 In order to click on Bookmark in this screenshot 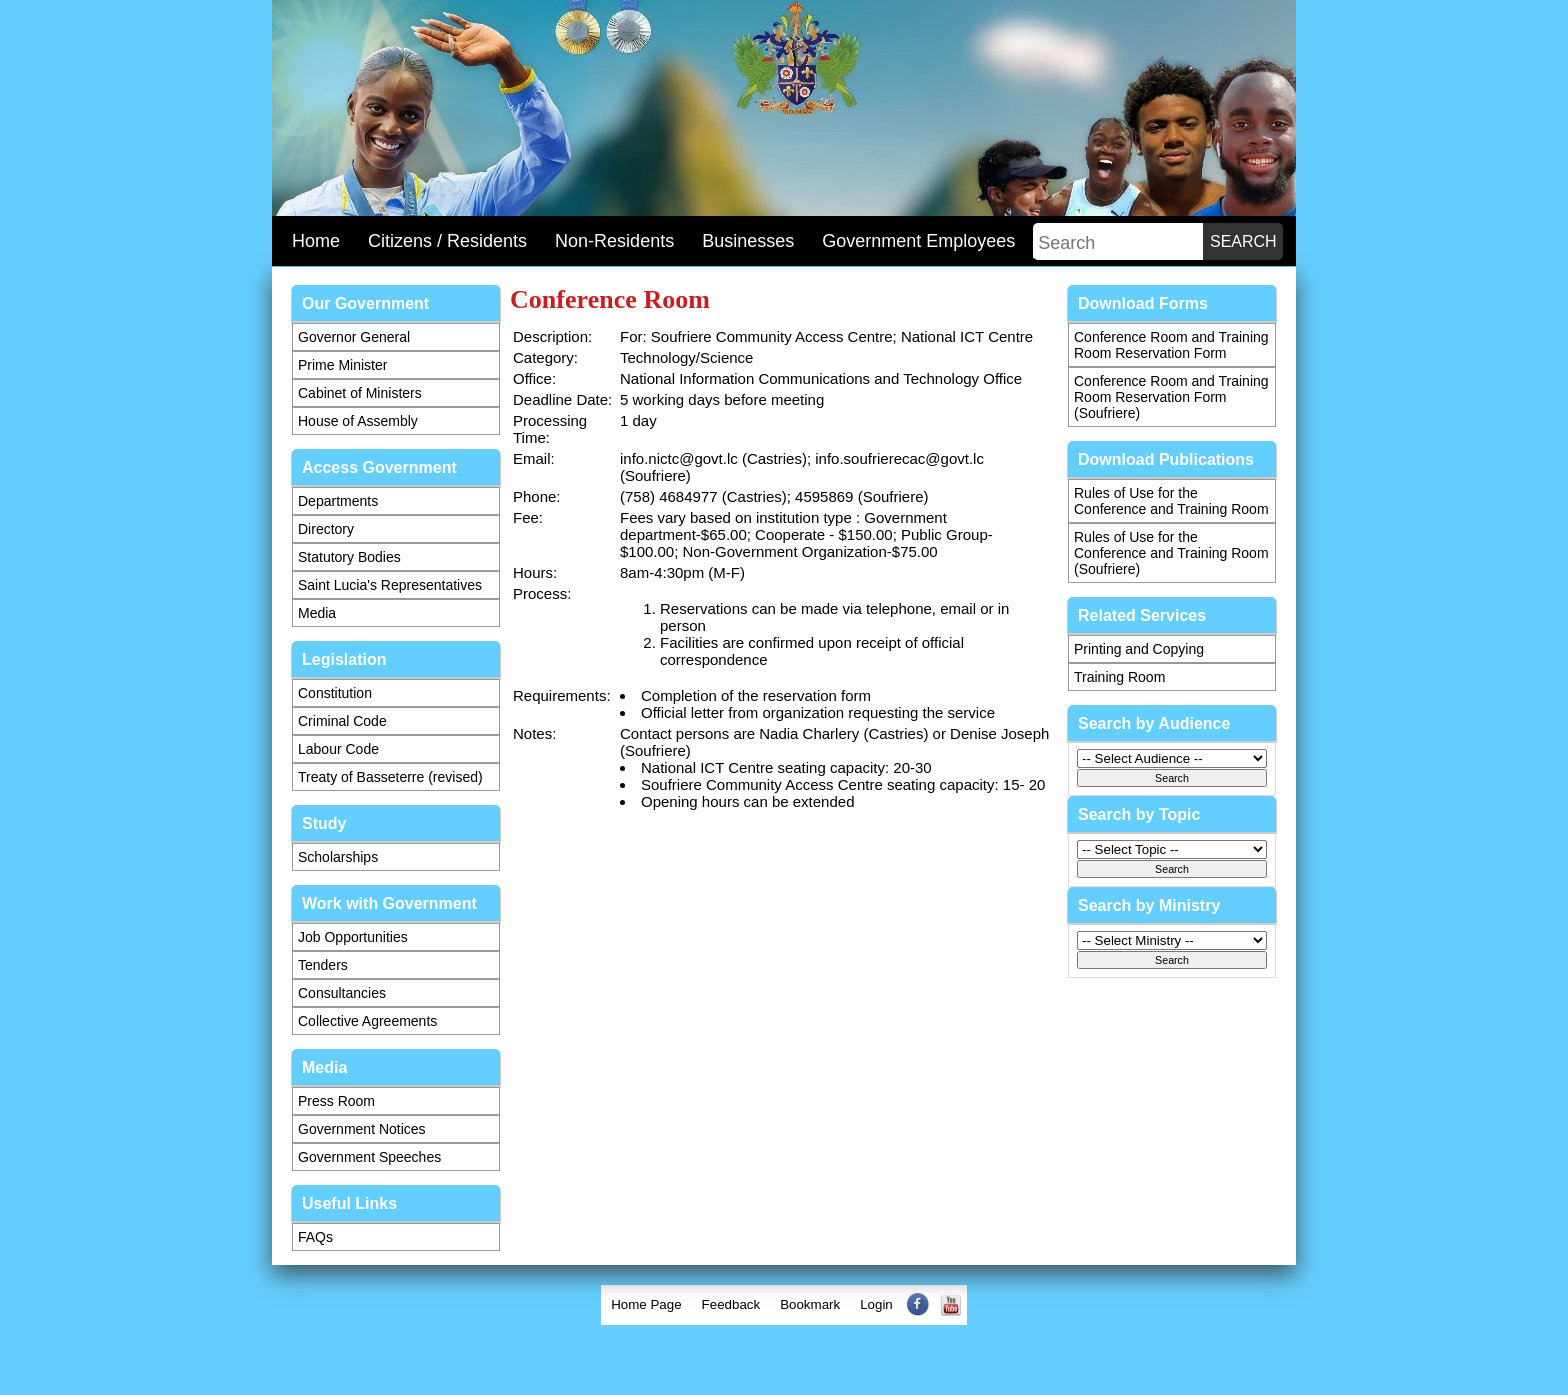, I will do `click(810, 1304)`.